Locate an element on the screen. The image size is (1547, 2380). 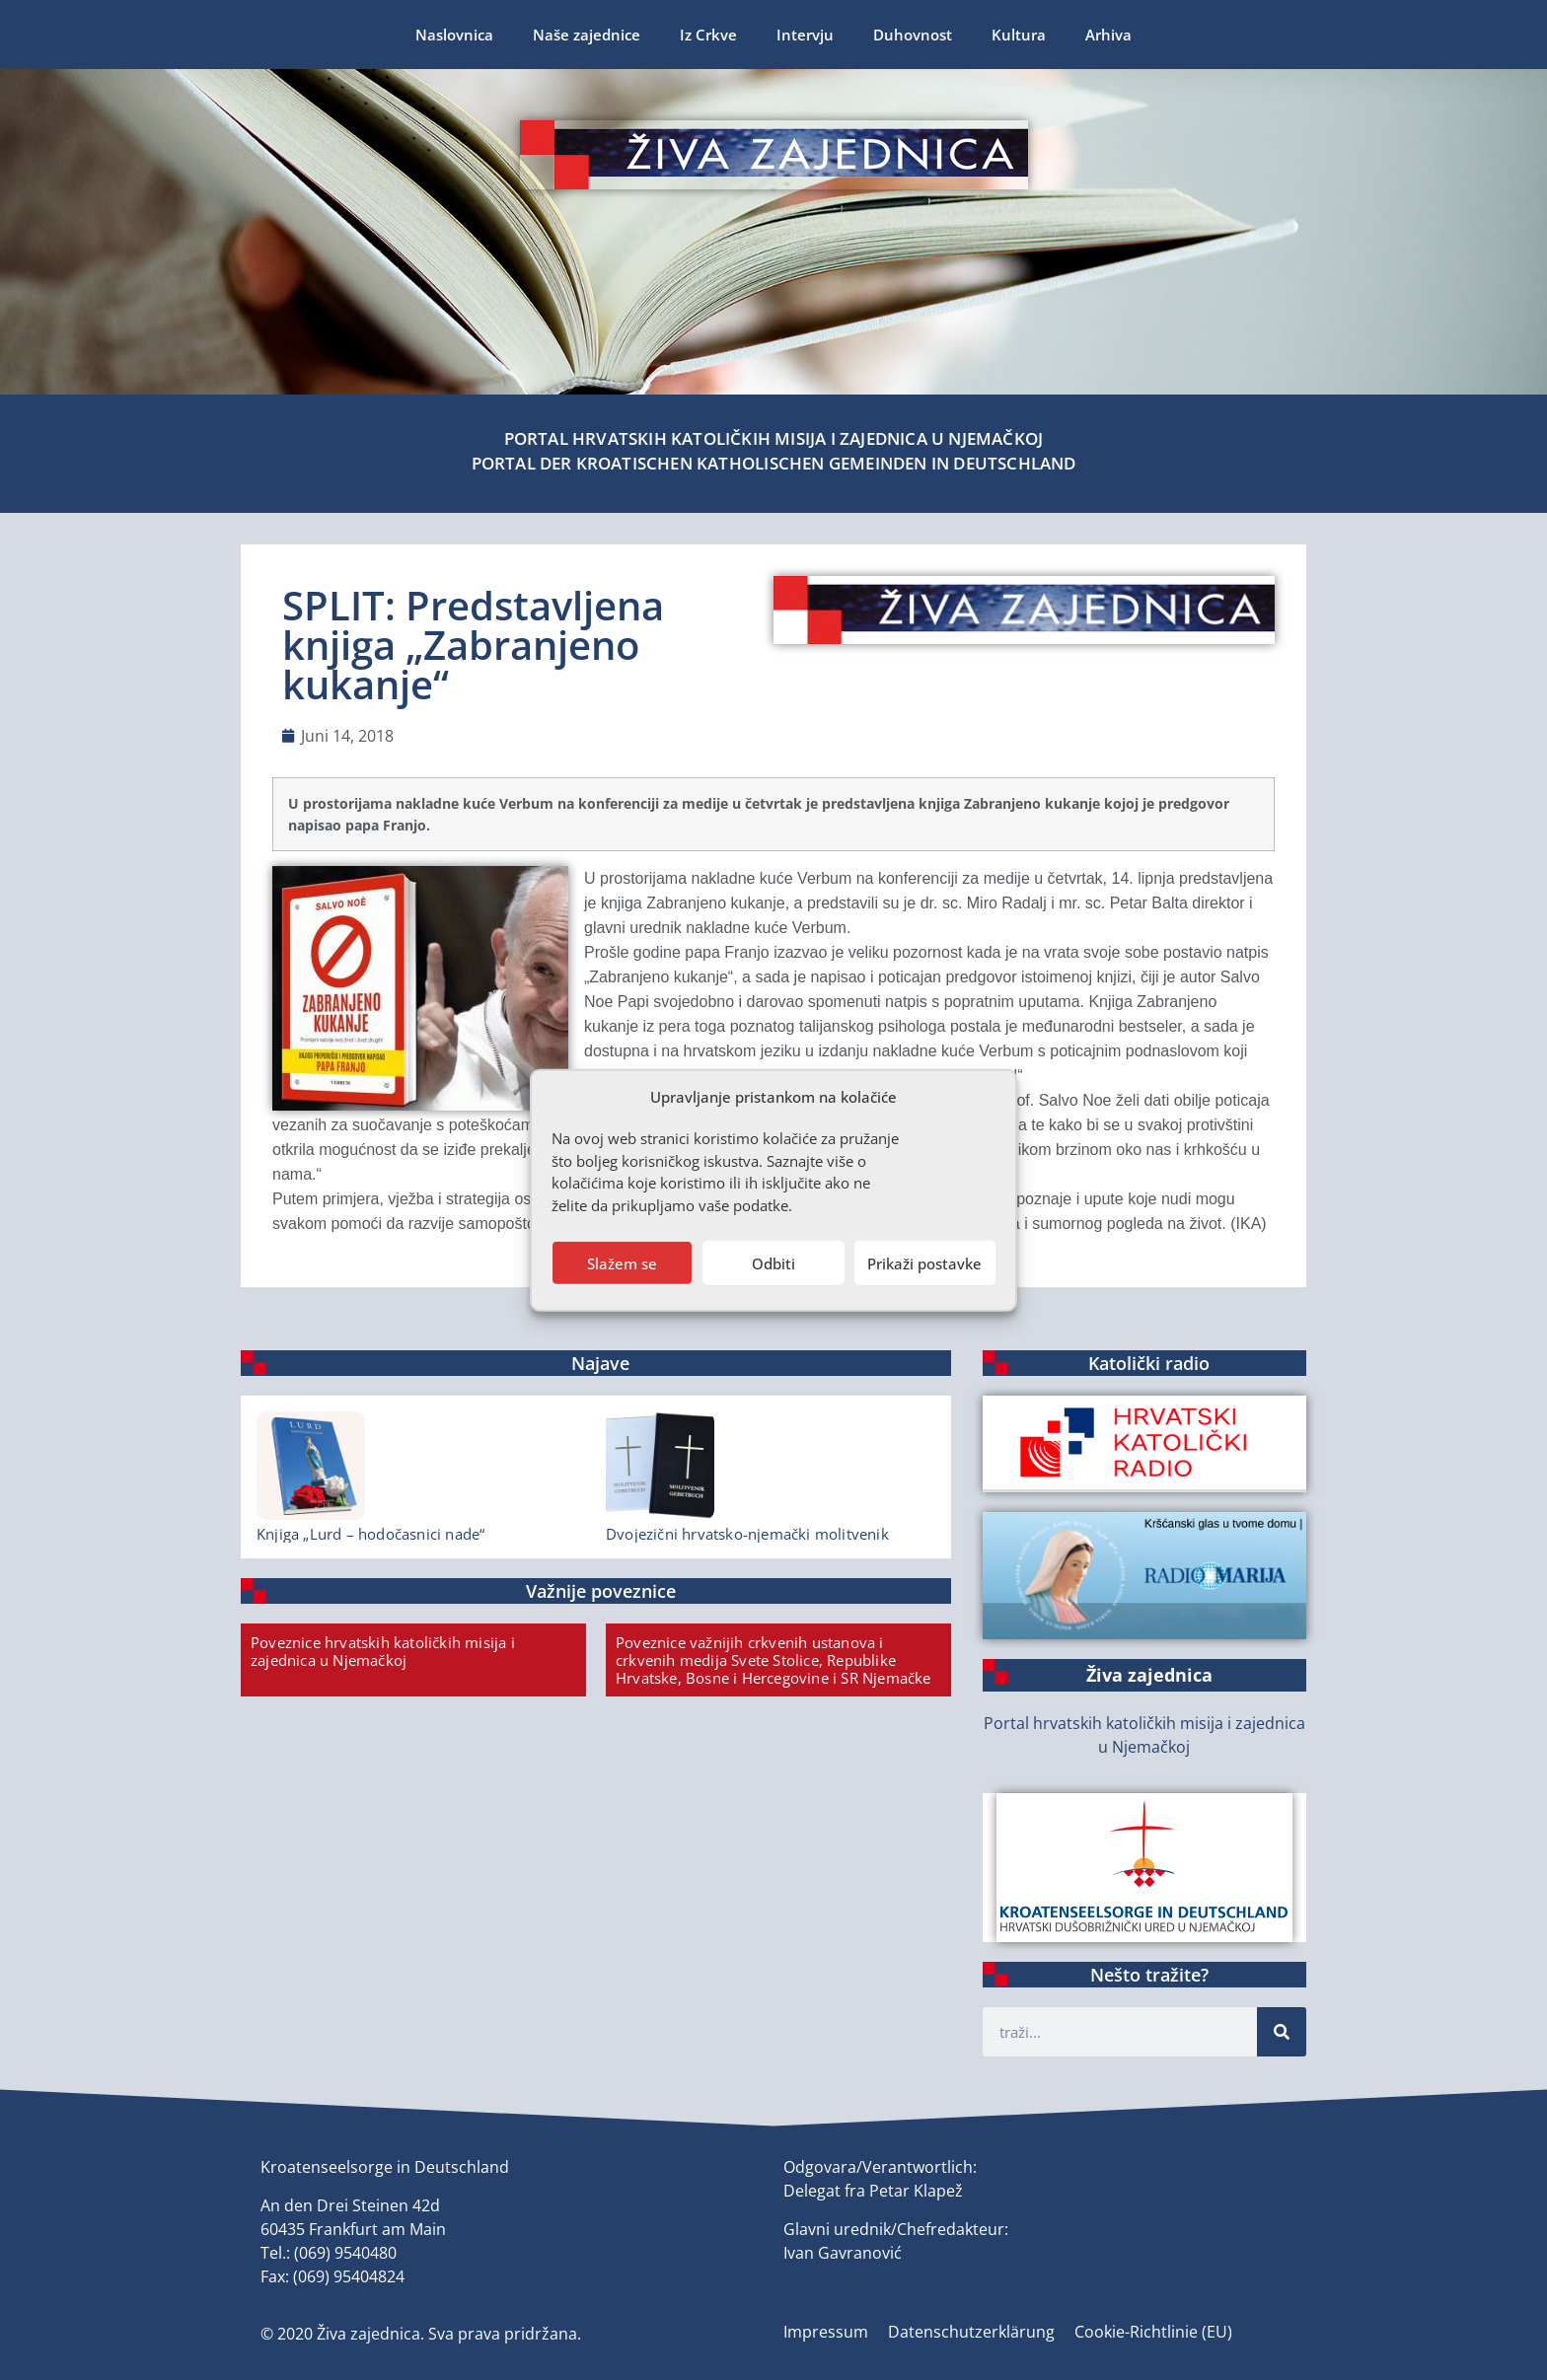
Knjiga „Lurd – hodočasnici nade“ is located at coordinates (370, 1534).